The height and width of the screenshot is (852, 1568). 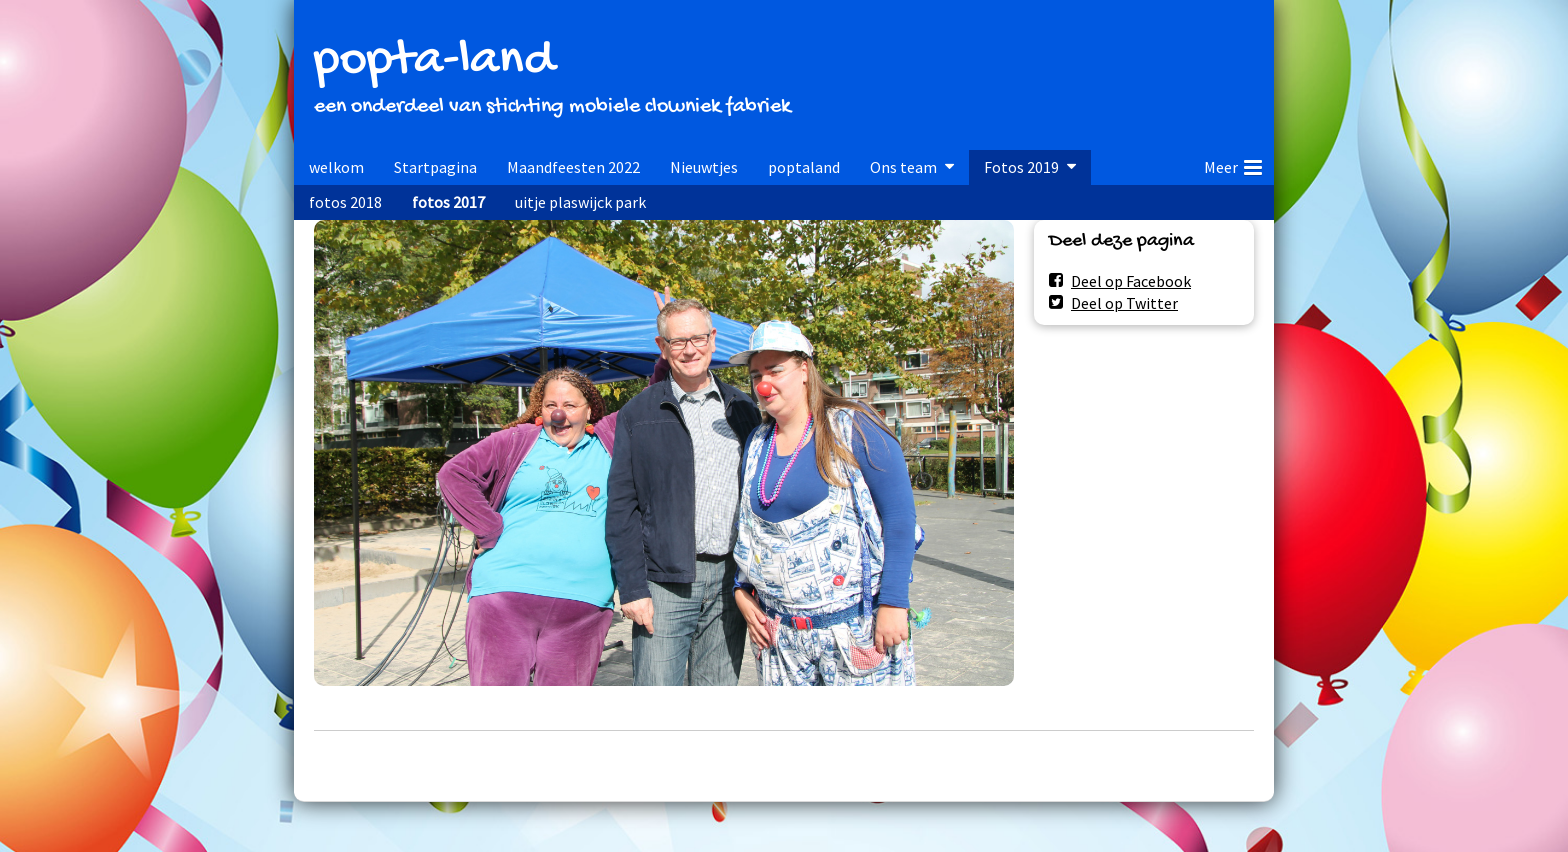 I want to click on uitje plaswijck park, so click(x=580, y=202).